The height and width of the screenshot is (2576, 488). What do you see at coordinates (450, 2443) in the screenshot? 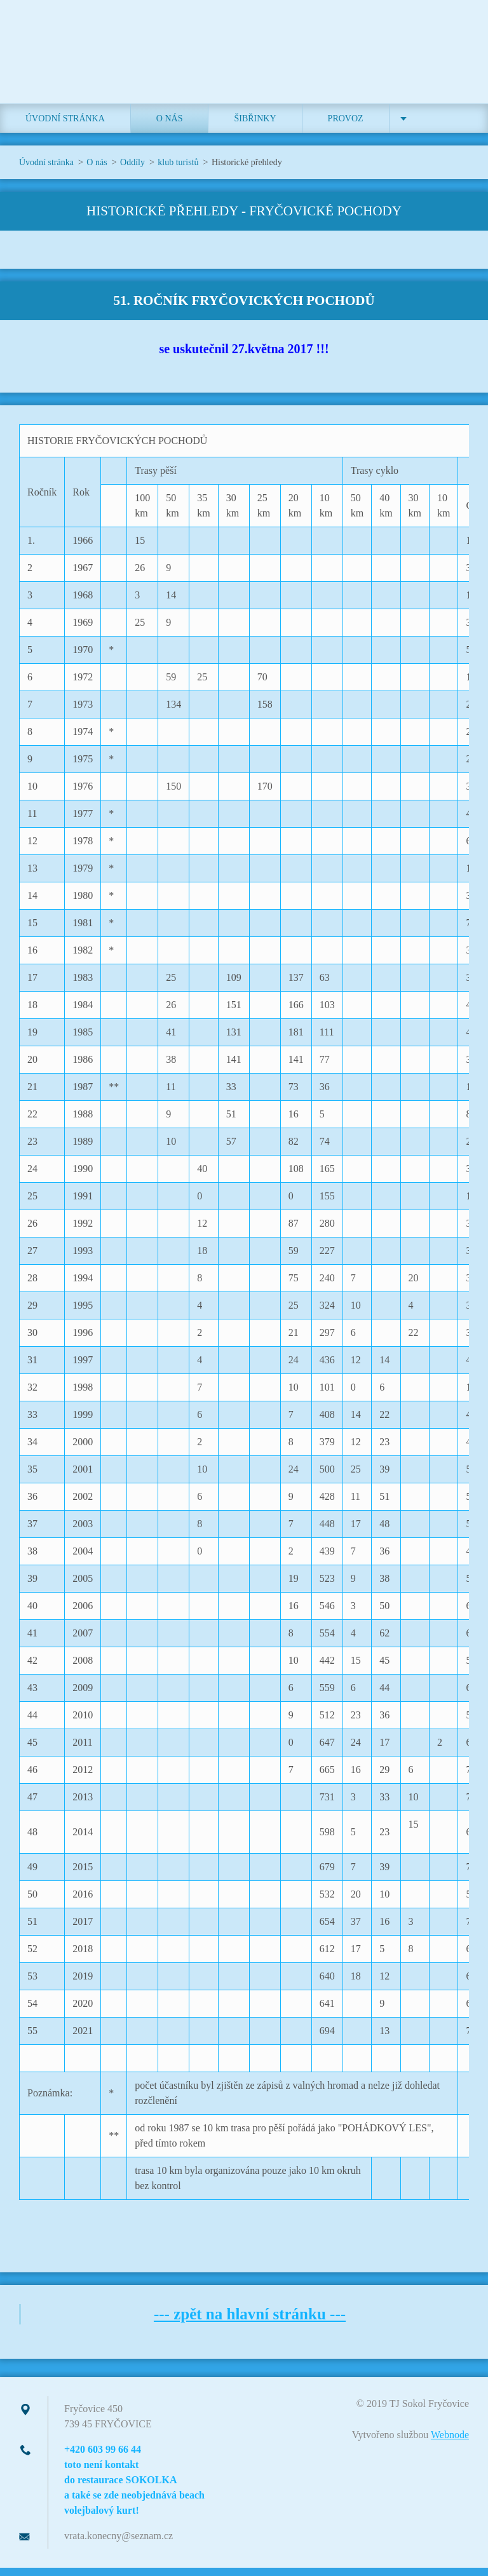
I see `Webnode` at bounding box center [450, 2443].